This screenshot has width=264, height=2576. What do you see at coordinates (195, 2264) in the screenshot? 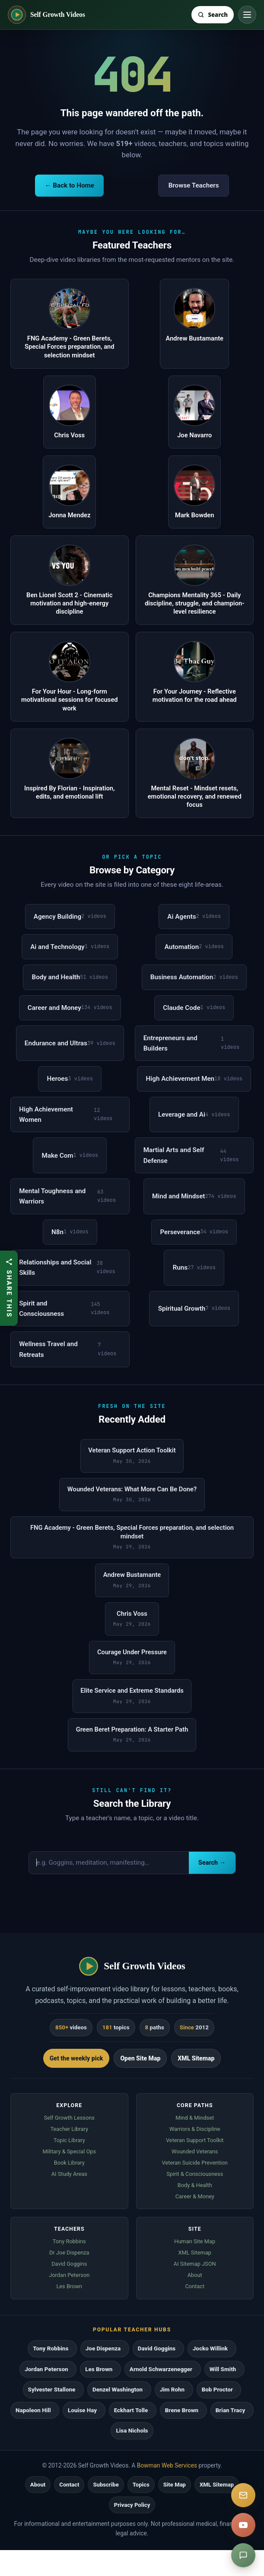
I see `AI Sitemap JSON` at bounding box center [195, 2264].